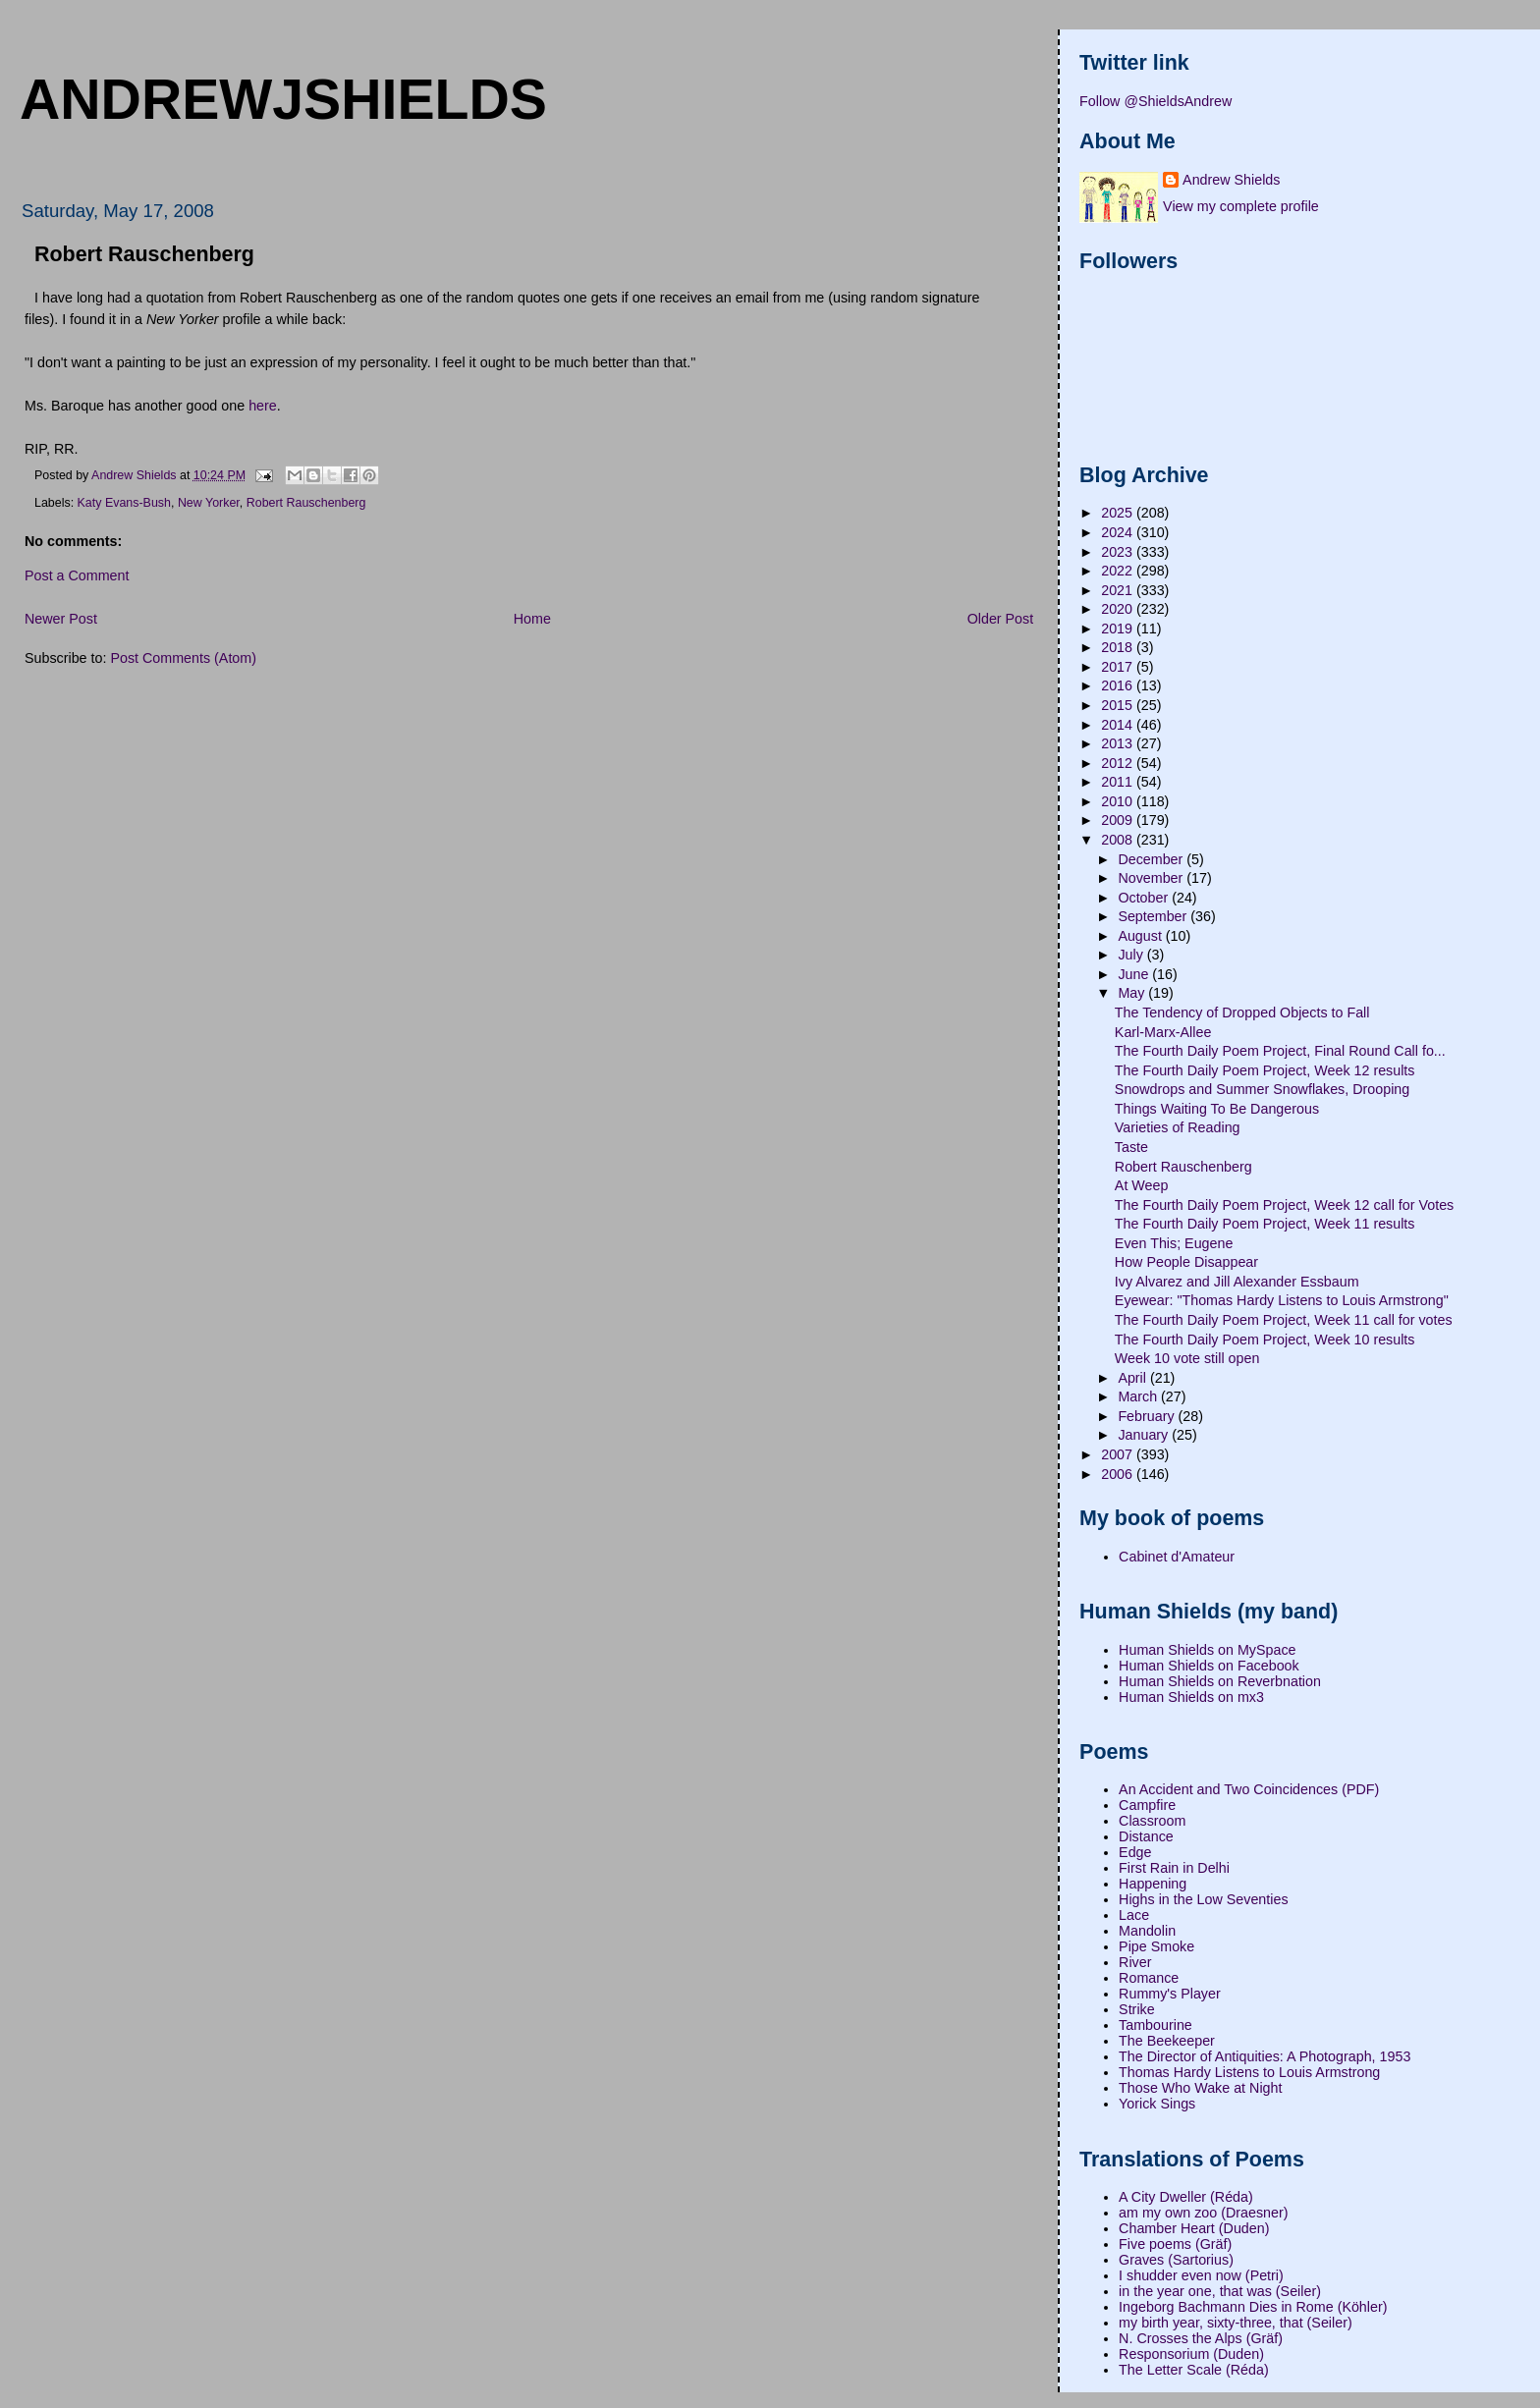  Describe the element at coordinates (1174, 1868) in the screenshot. I see `First Rain in Delhi` at that location.